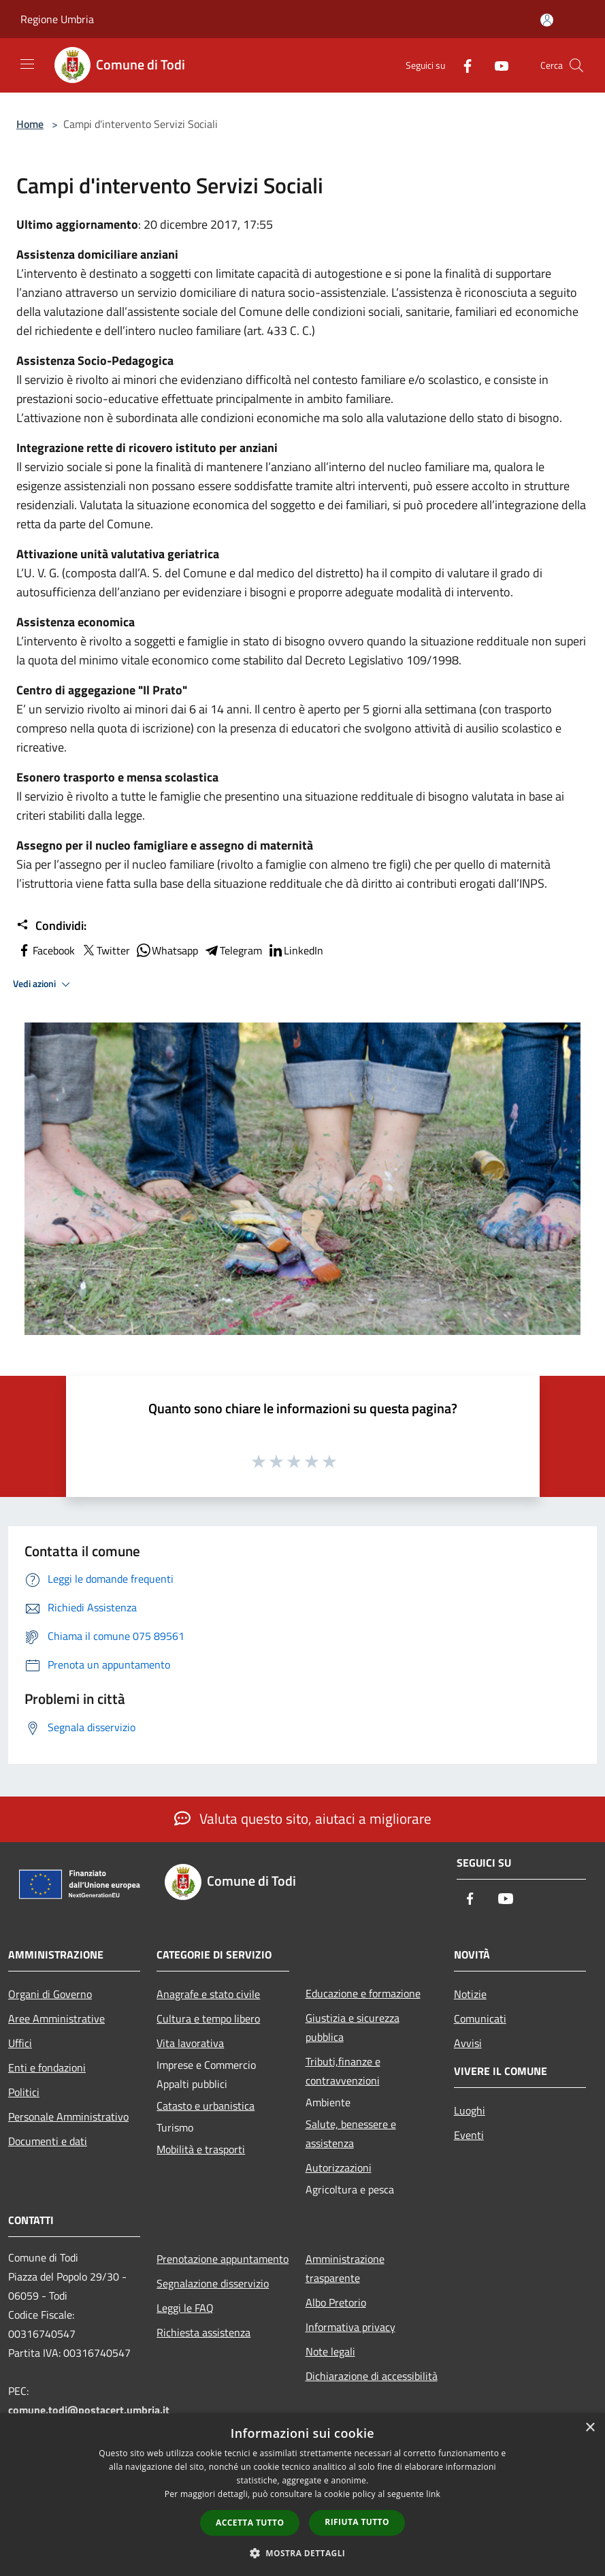 This screenshot has height=2576, width=605. I want to click on [Accedi all'area personale], so click(547, 20).